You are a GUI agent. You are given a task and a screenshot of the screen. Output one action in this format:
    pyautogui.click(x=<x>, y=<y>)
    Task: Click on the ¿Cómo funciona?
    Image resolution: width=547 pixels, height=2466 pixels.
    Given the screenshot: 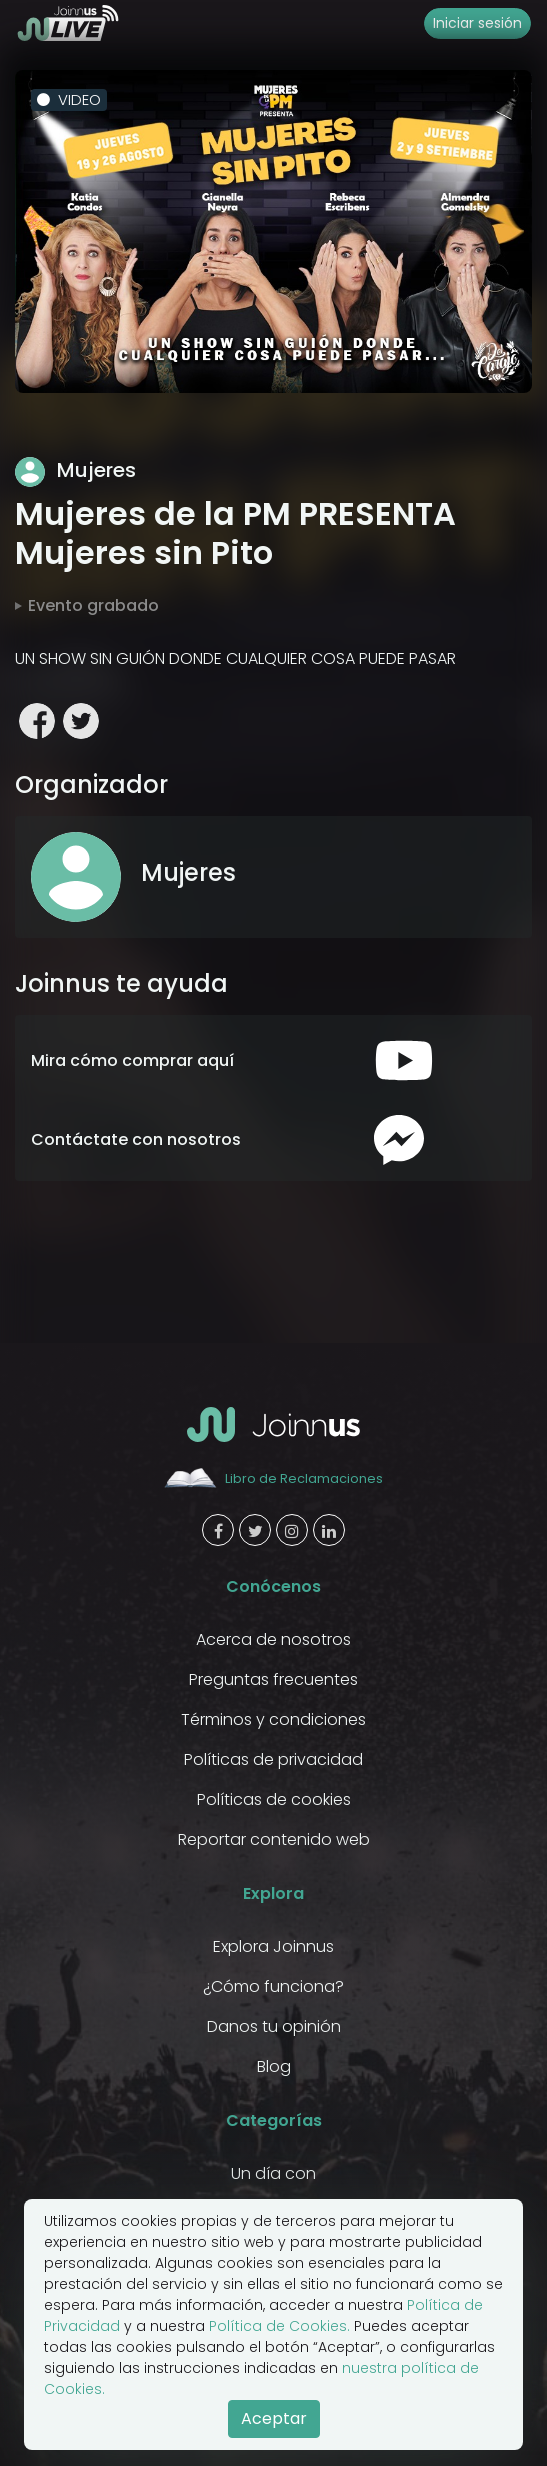 What is the action you would take?
    pyautogui.click(x=273, y=1986)
    